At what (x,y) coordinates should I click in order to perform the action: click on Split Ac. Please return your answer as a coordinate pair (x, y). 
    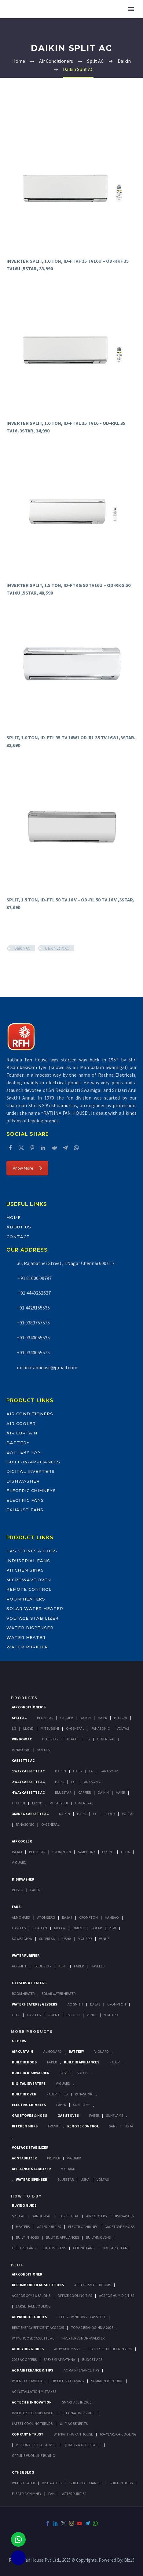
    Looking at the image, I should click on (19, 1717).